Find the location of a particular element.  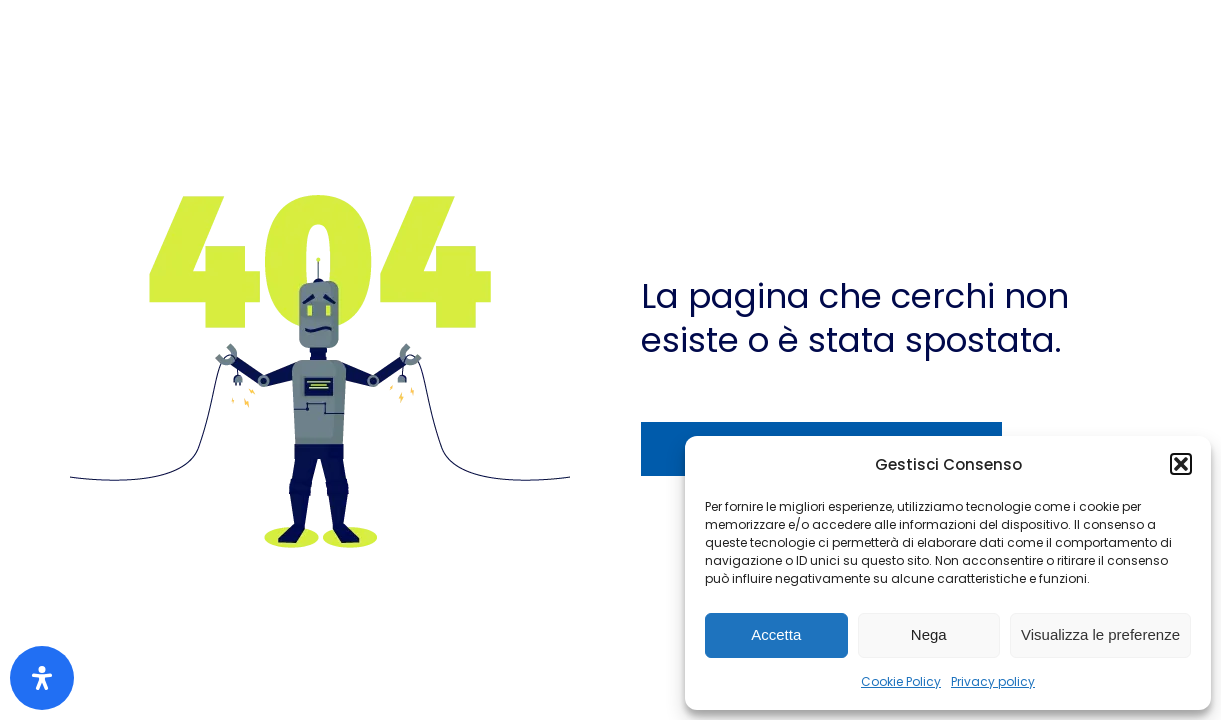

[button] is located at coordinates (1181, 464).